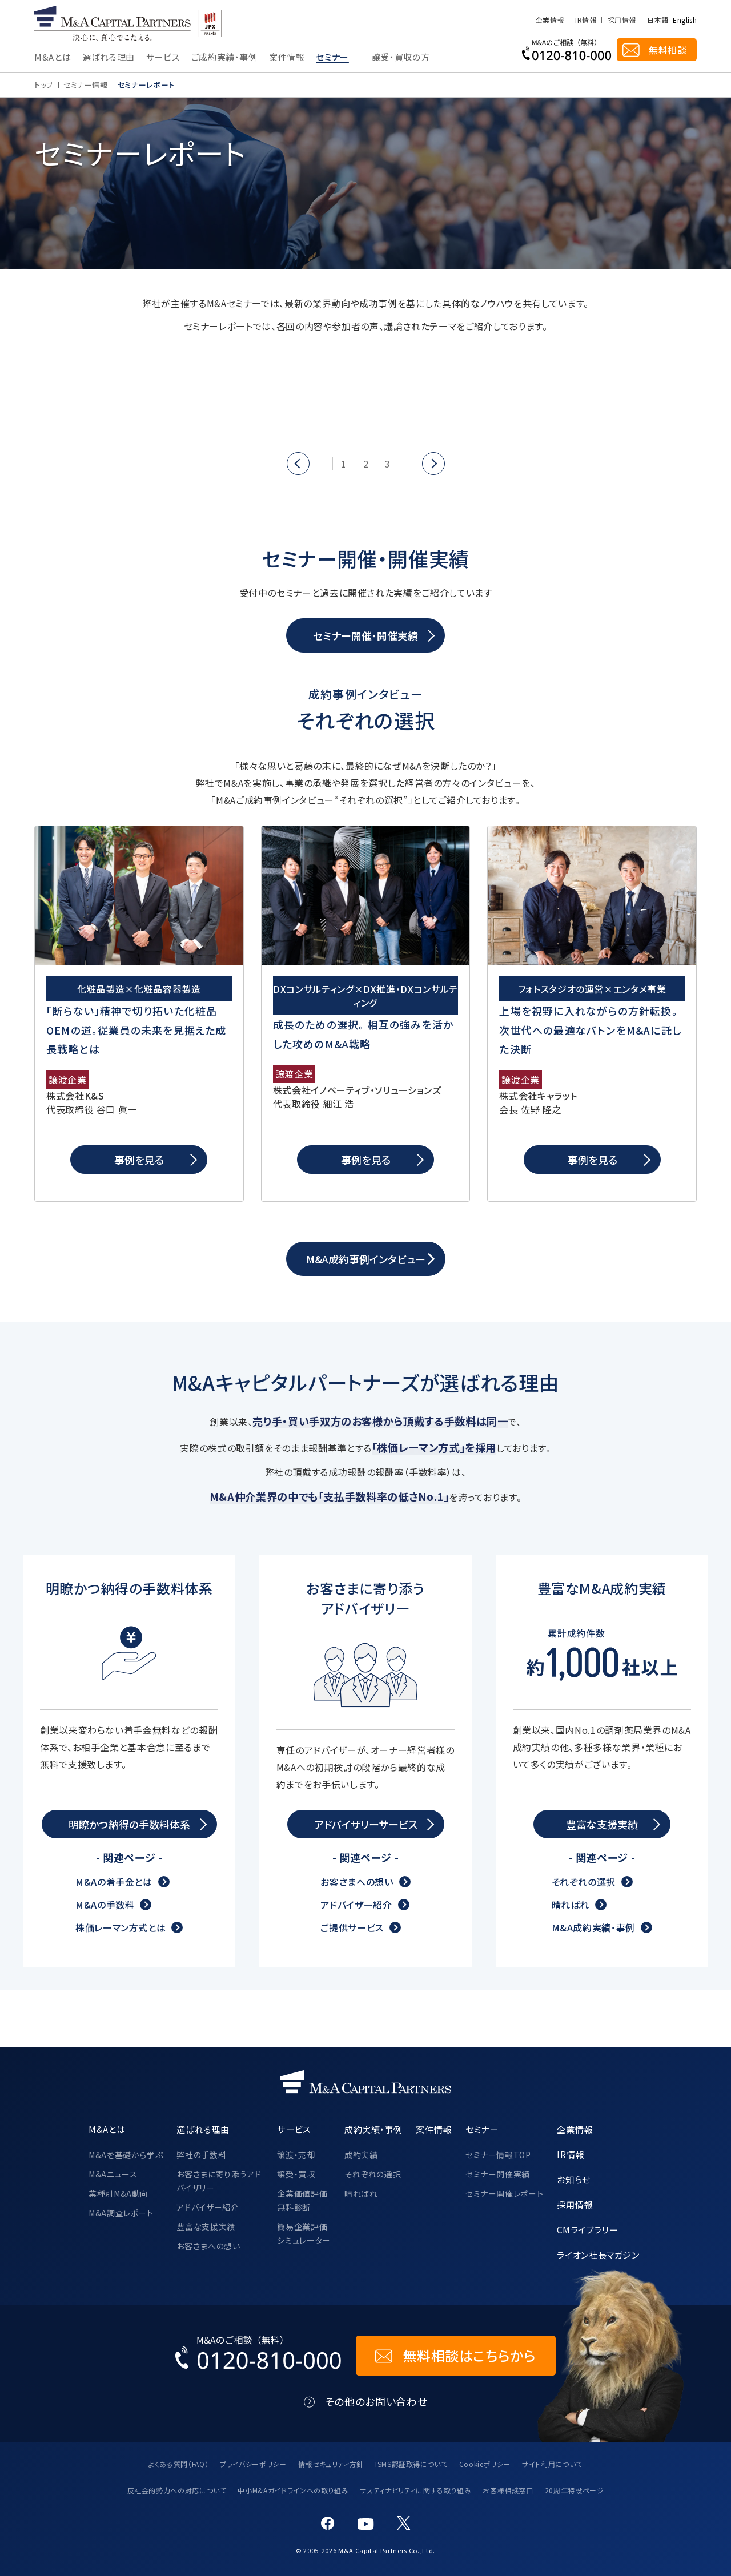  What do you see at coordinates (331, 2464) in the screenshot?
I see `情報セキュリティ方針` at bounding box center [331, 2464].